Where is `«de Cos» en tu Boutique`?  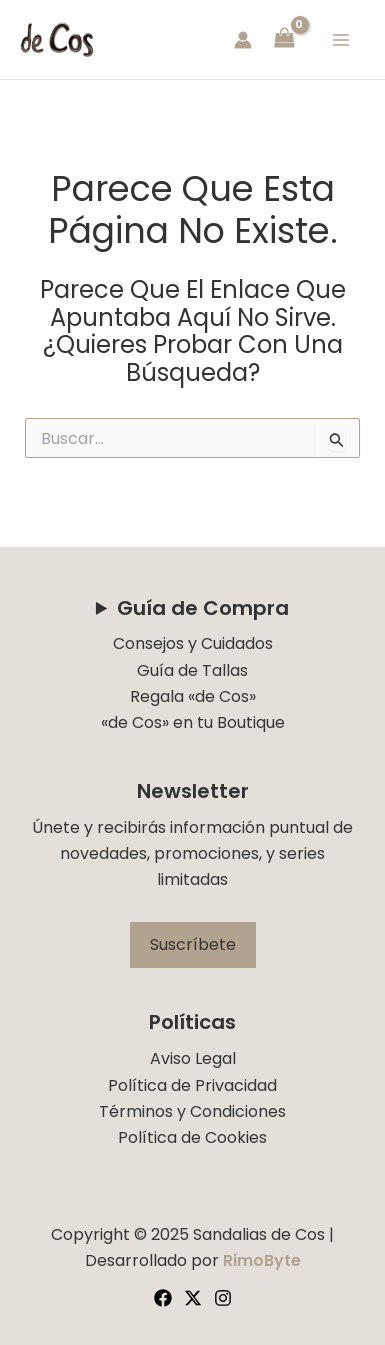 «de Cos» en tu Boutique is located at coordinates (193, 722).